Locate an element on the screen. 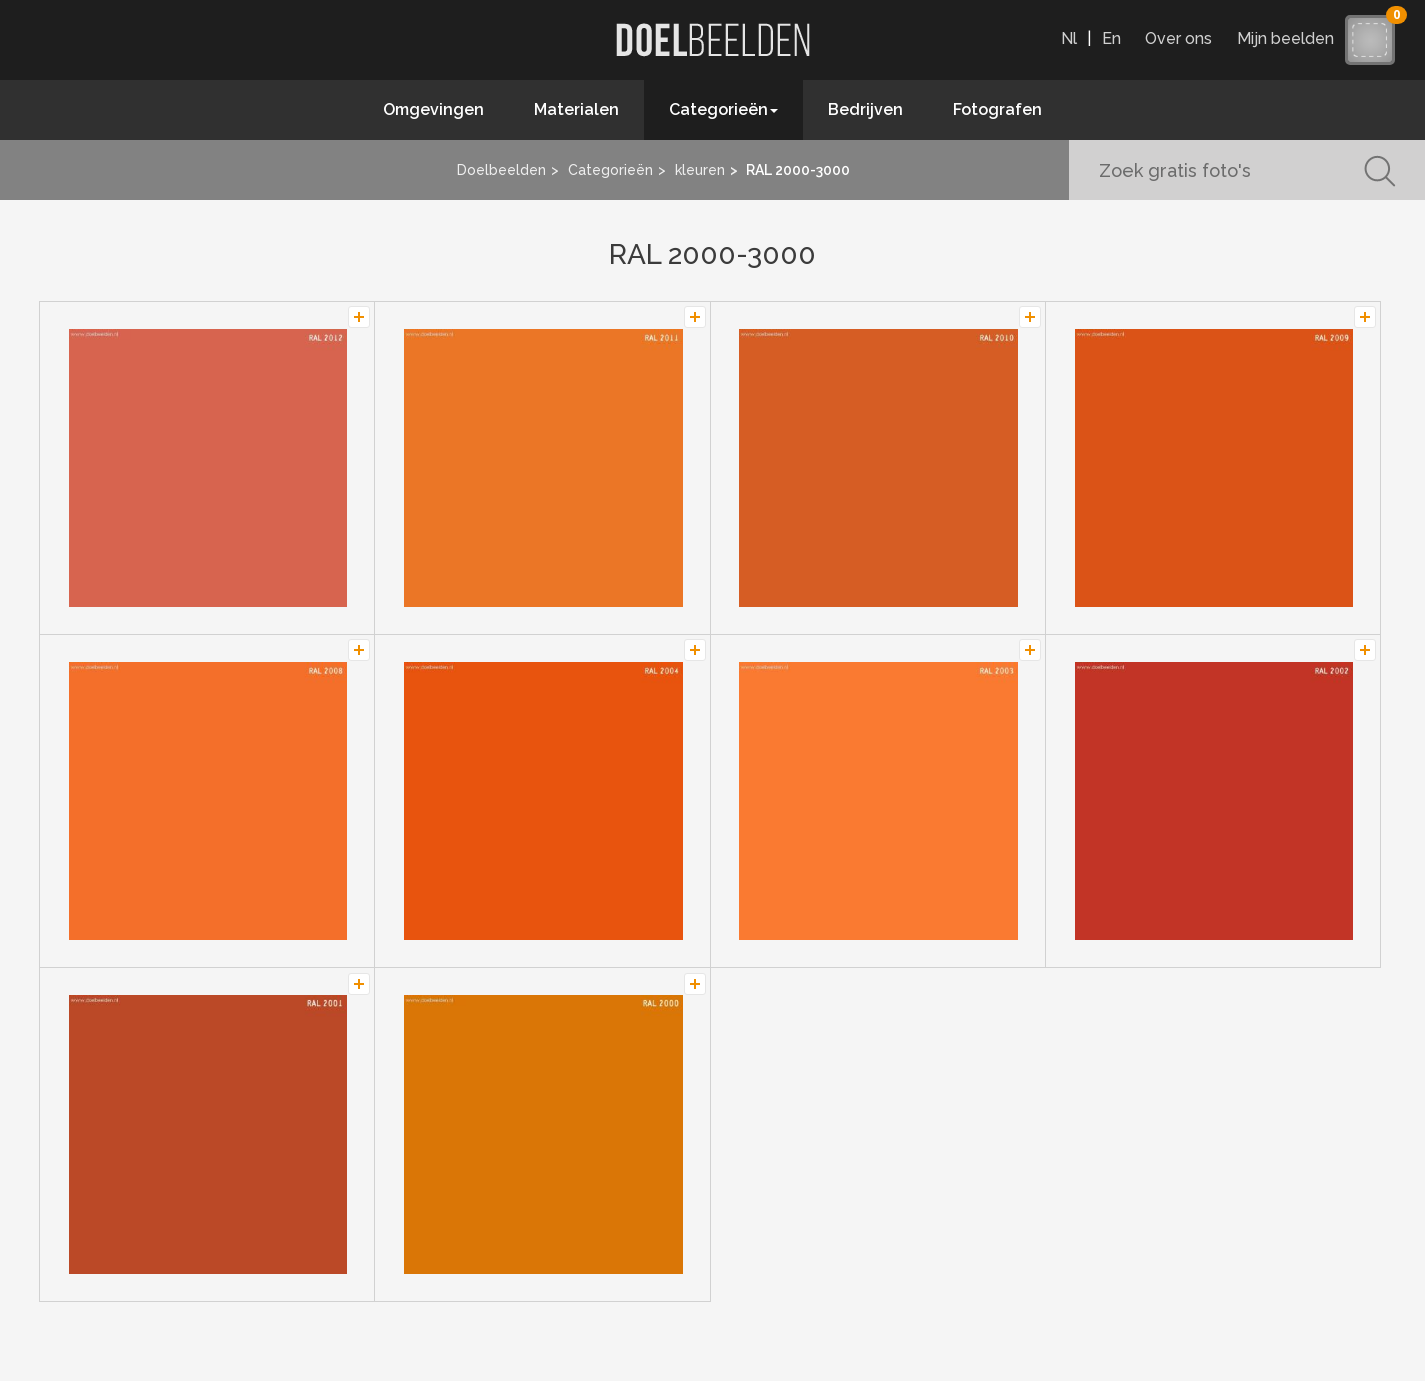  Materialen is located at coordinates (576, 109).